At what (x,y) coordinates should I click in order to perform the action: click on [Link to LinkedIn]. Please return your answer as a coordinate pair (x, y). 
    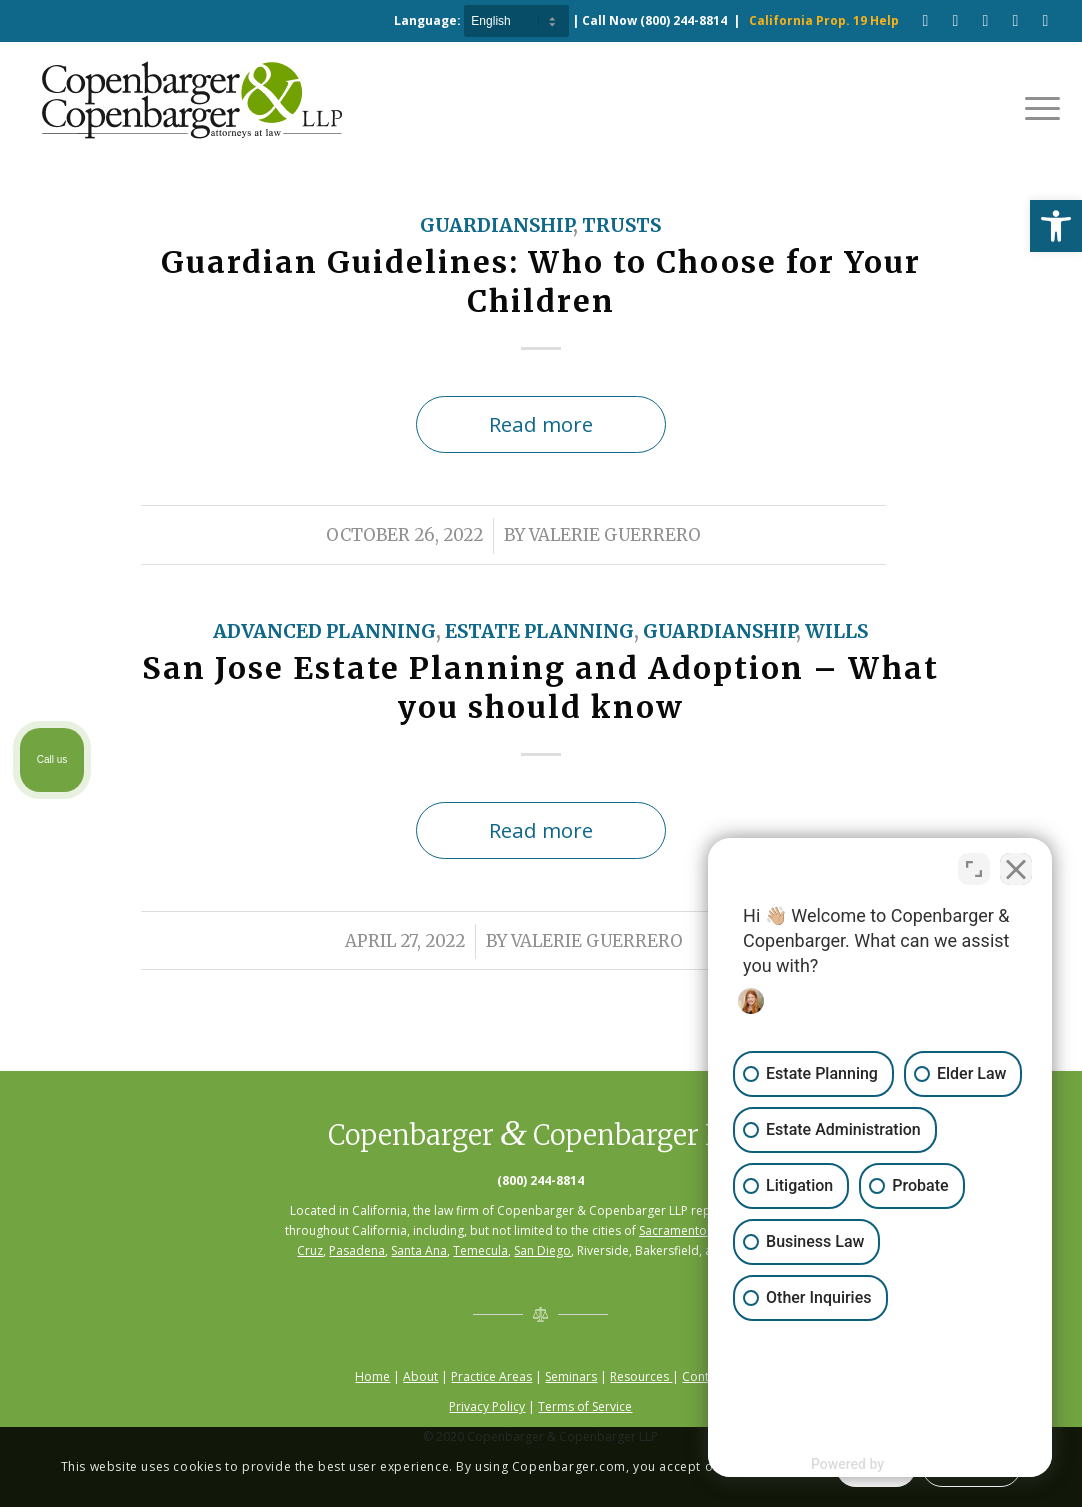
    Looking at the image, I should click on (1015, 20).